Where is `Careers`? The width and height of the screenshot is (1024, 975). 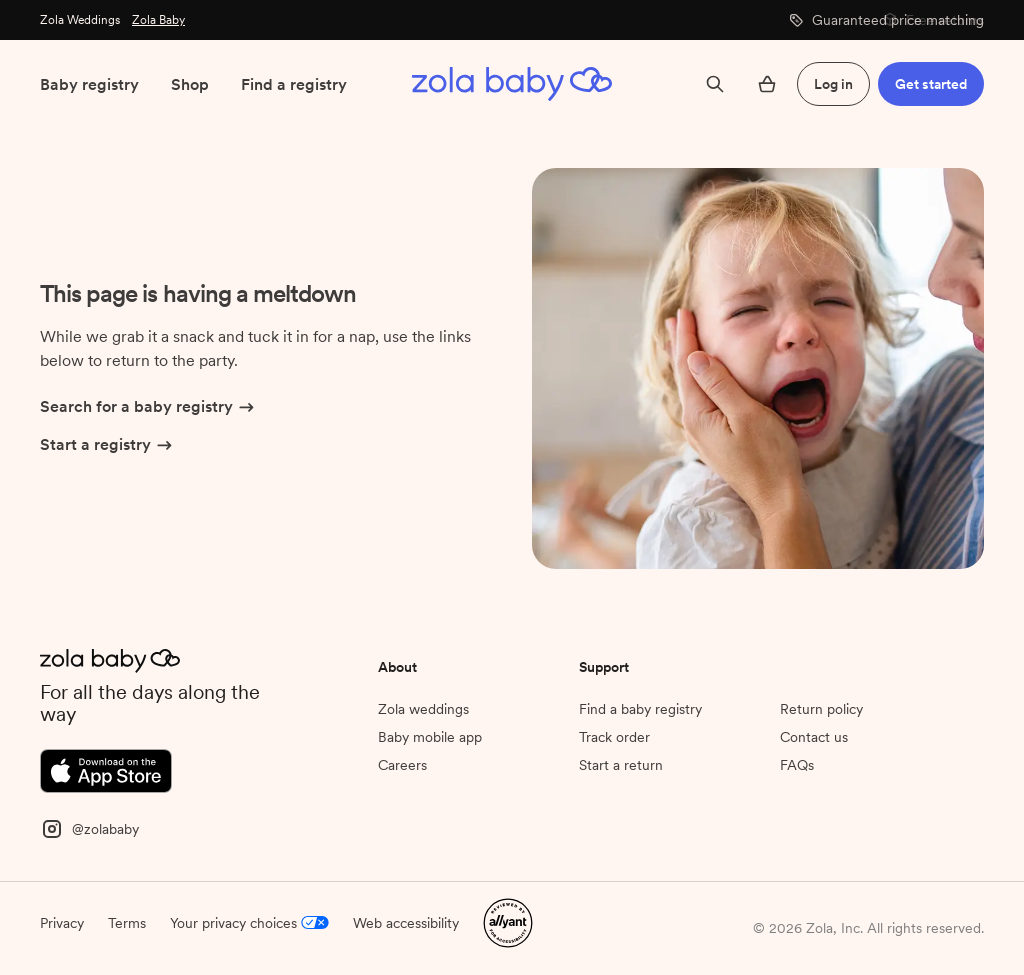 Careers is located at coordinates (402, 765).